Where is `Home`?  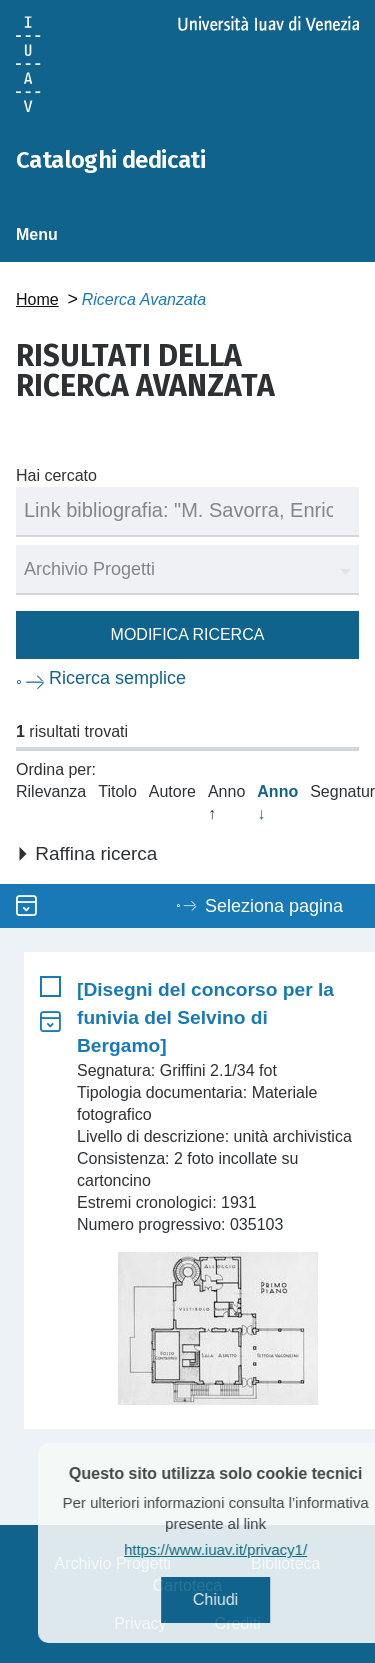
Home is located at coordinates (37, 299).